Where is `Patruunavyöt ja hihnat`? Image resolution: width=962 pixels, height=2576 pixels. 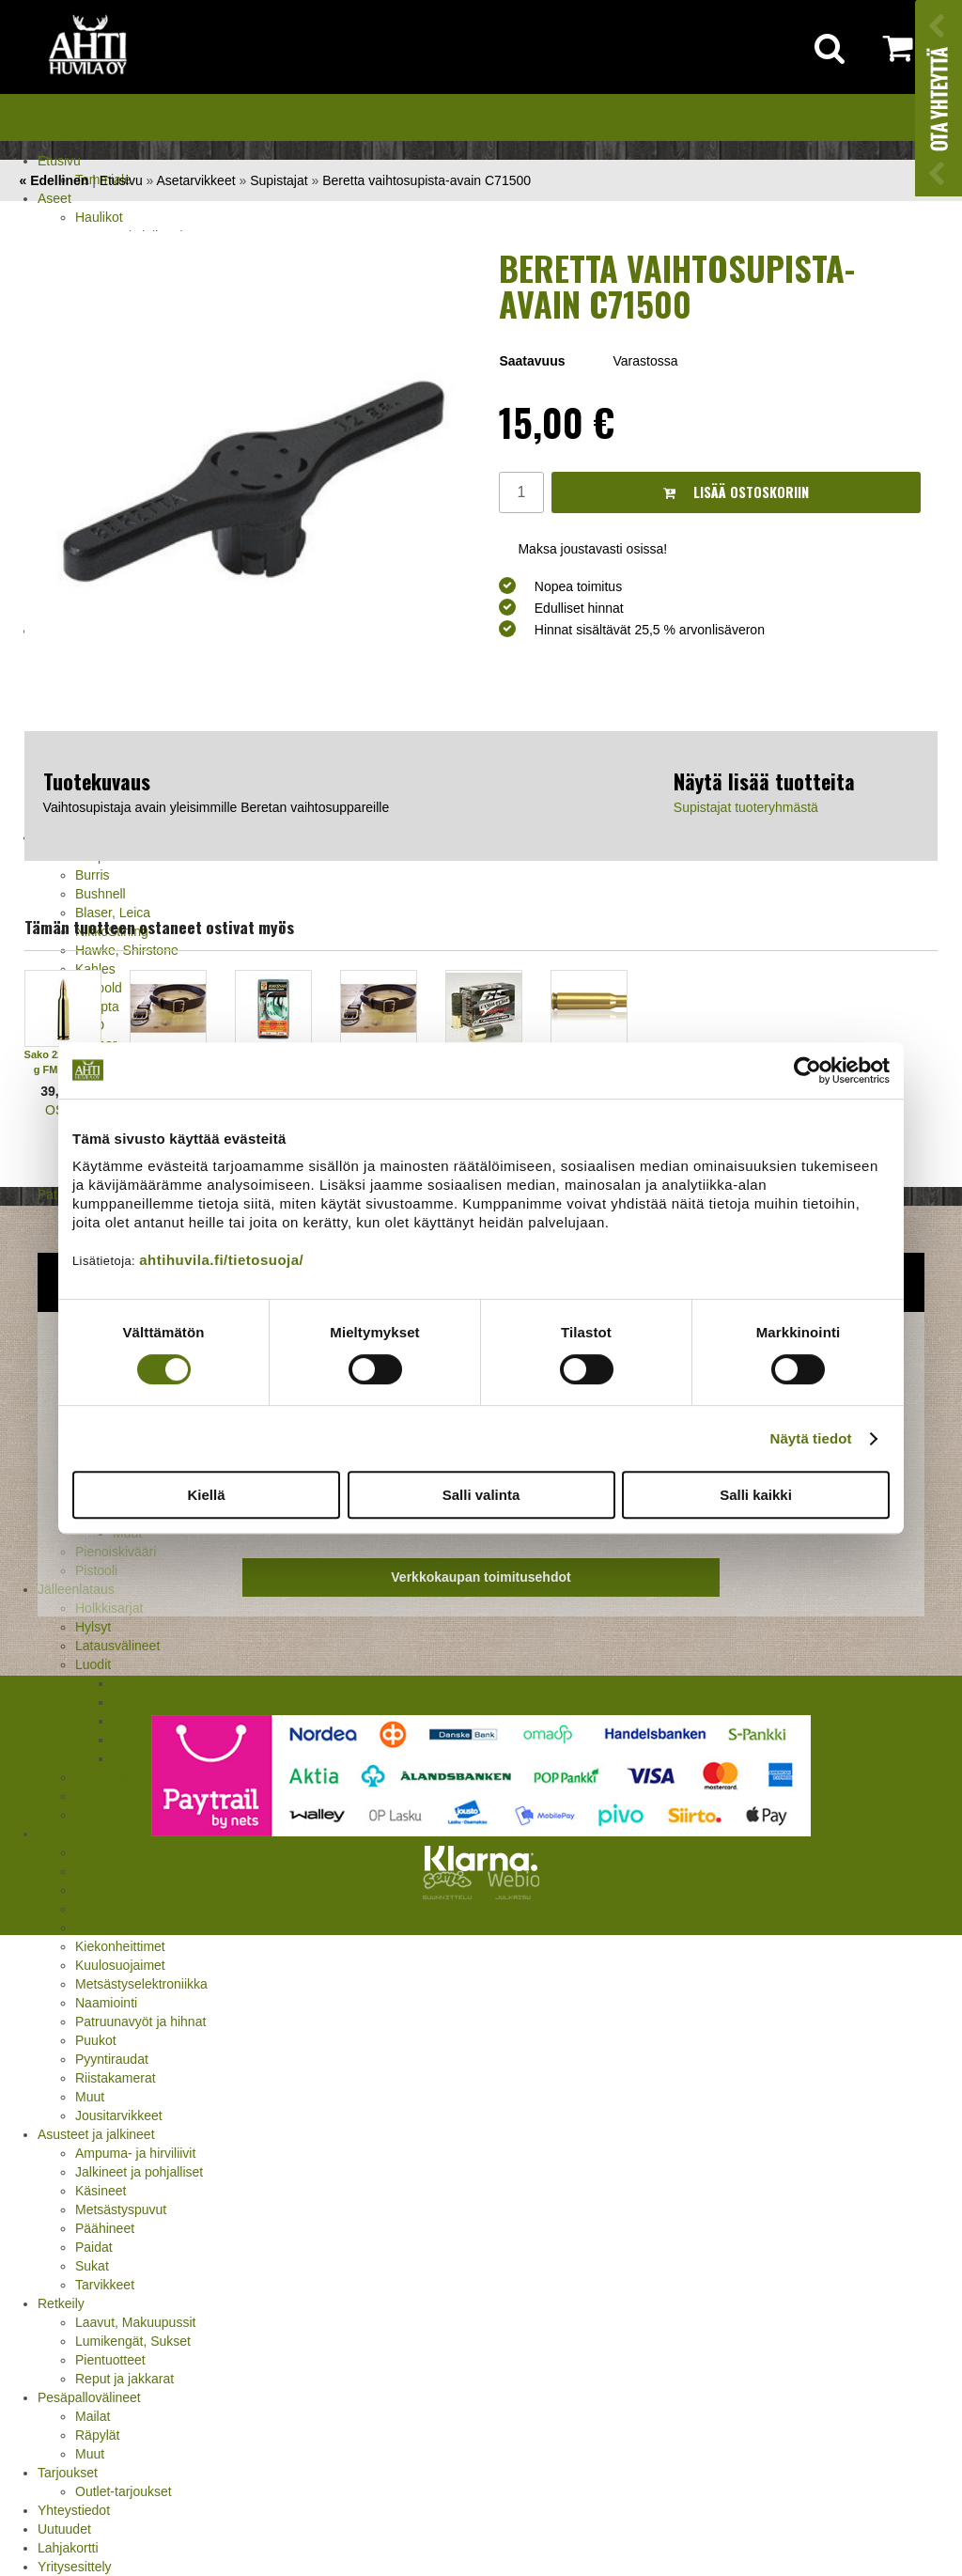
Patruunavyöt ja hihnat is located at coordinates (140, 2021).